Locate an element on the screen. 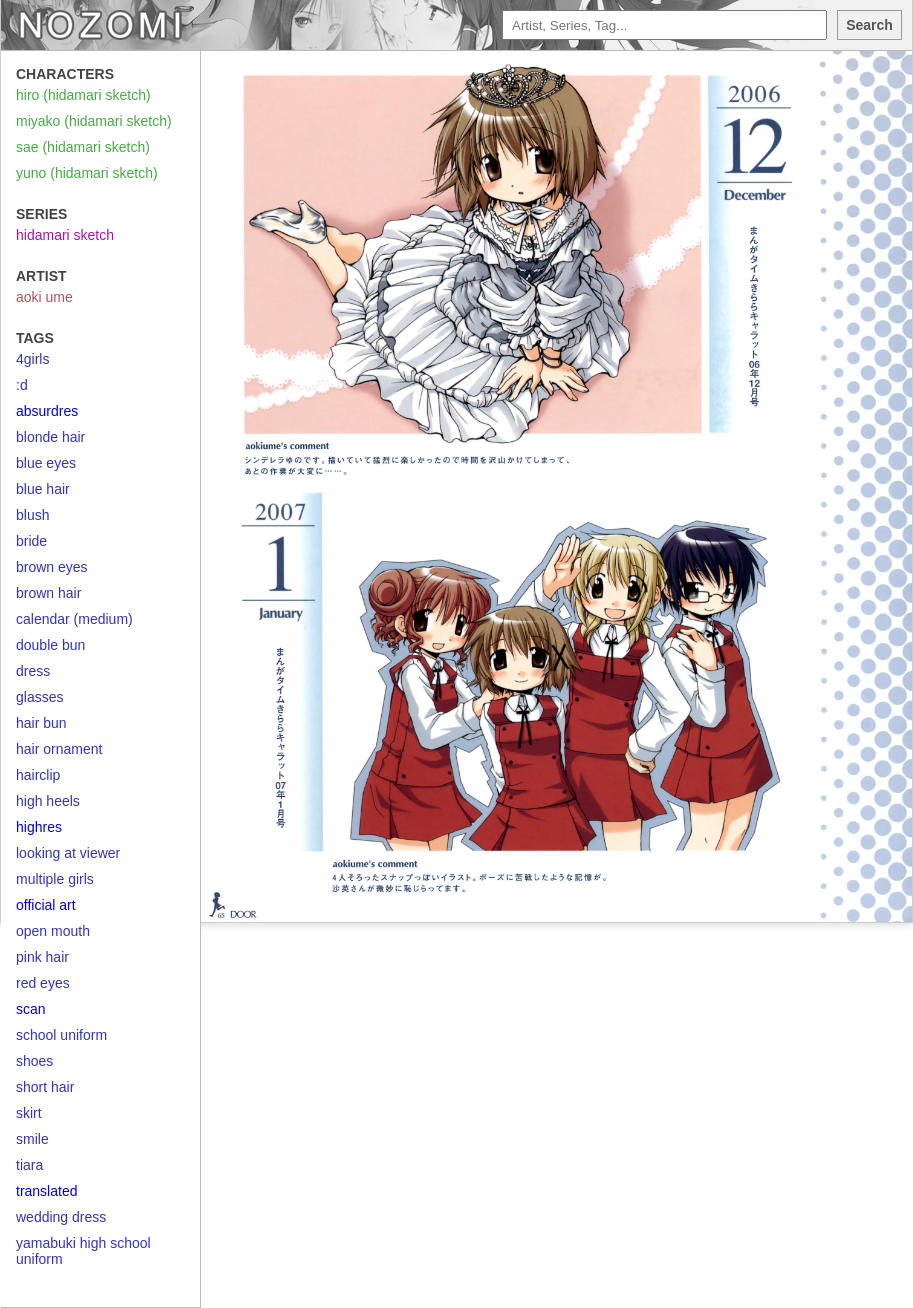 The width and height of the screenshot is (913, 1308). tiara is located at coordinates (29, 1165).